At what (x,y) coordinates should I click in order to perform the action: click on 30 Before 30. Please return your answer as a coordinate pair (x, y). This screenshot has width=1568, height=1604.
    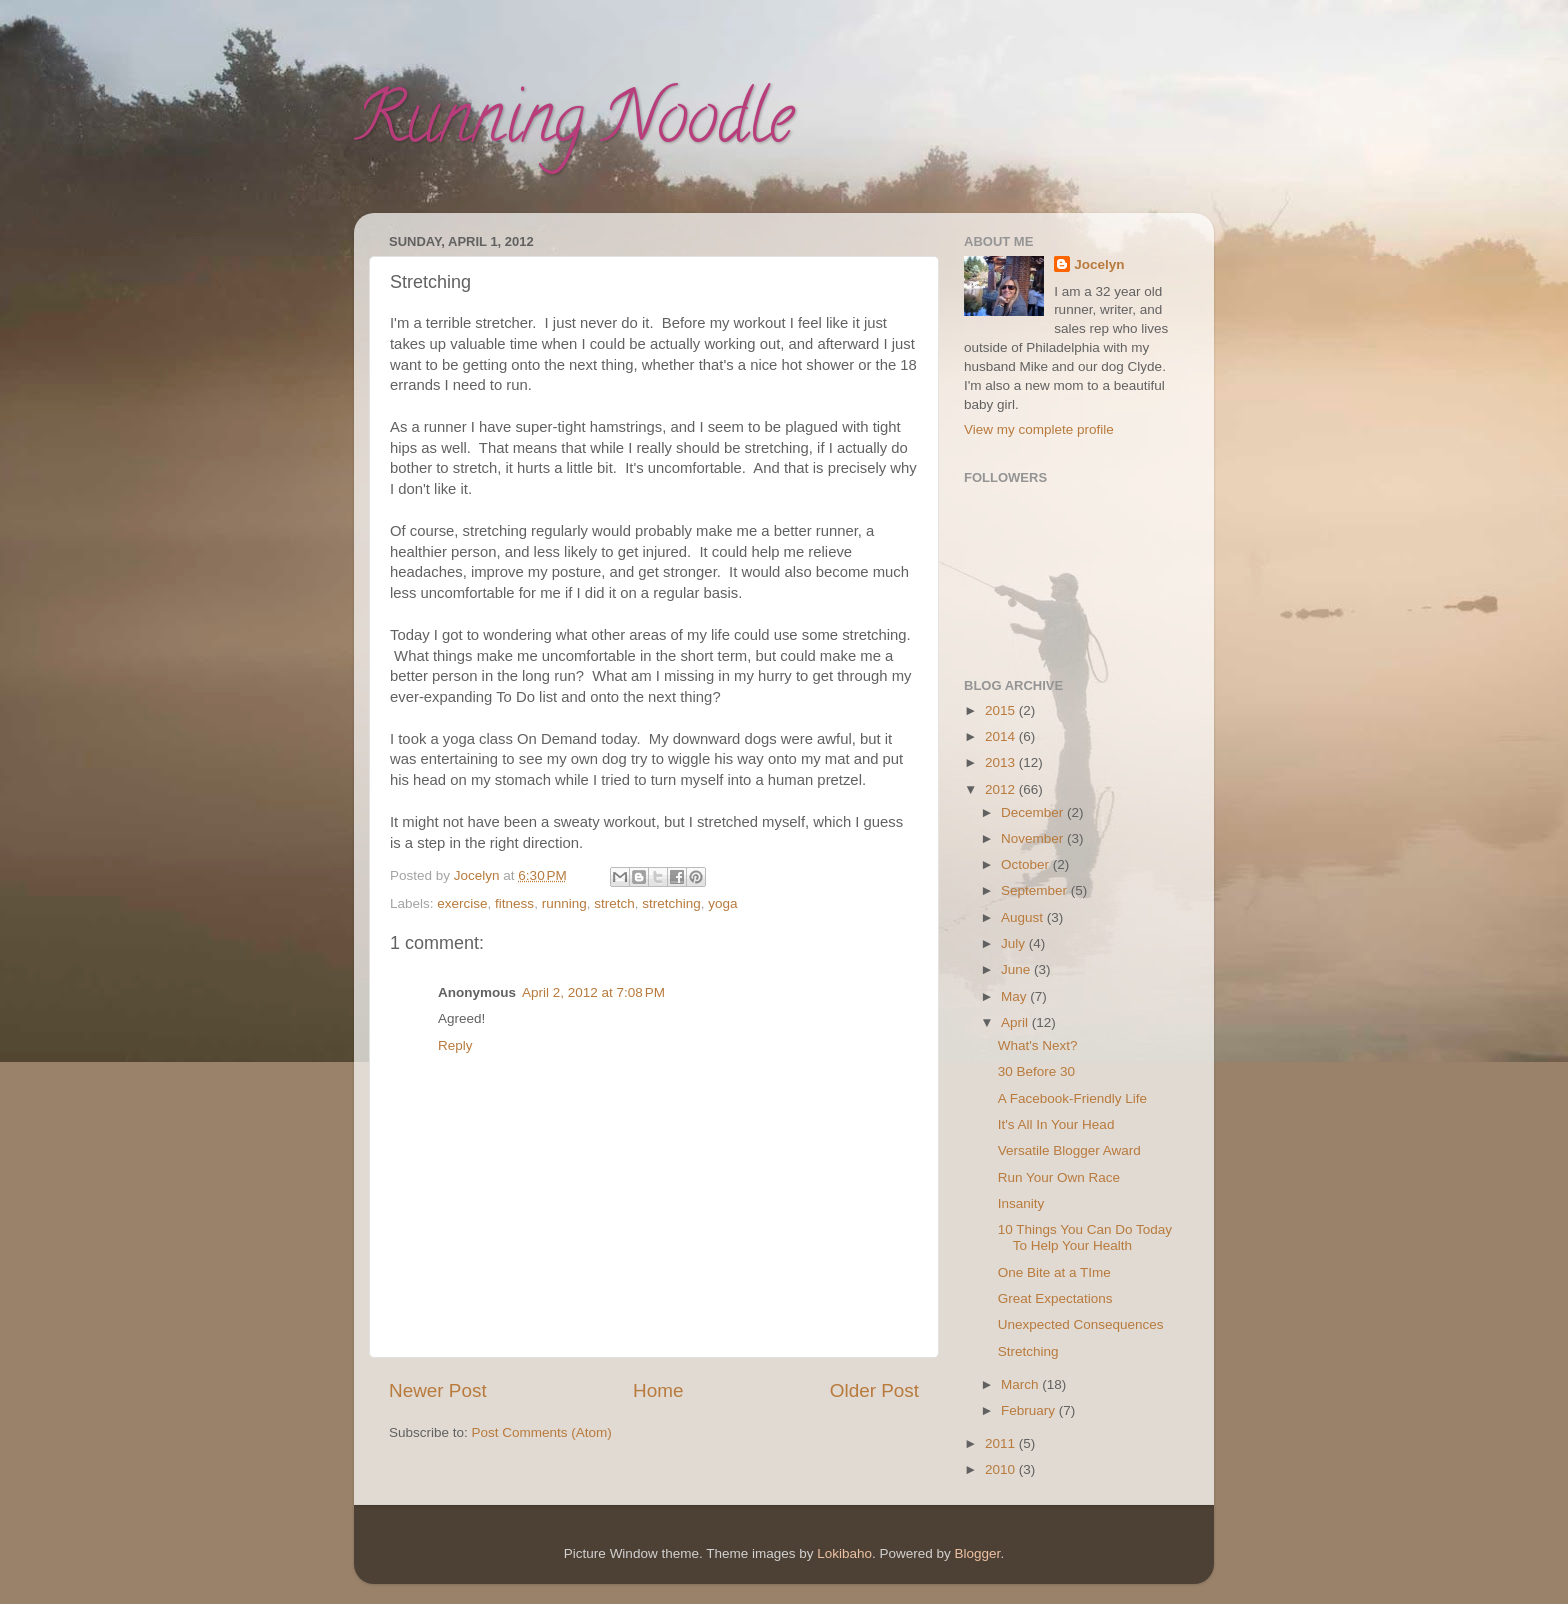
    Looking at the image, I should click on (1036, 1071).